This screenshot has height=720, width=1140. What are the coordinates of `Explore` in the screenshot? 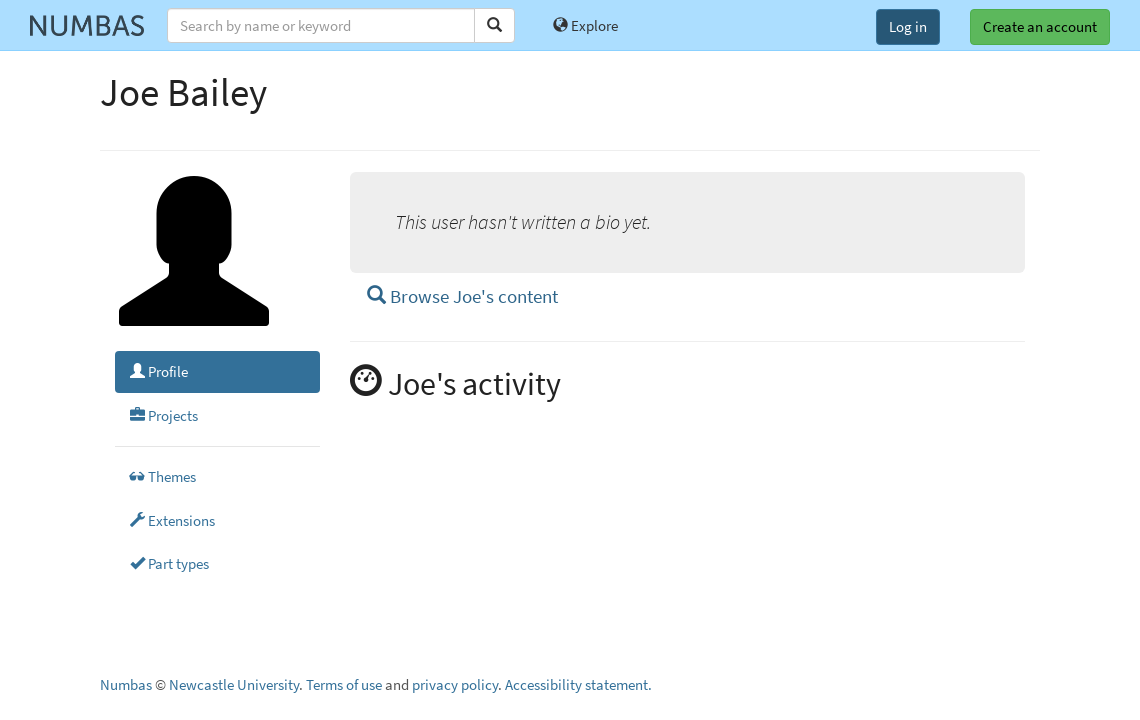 It's located at (585, 25).